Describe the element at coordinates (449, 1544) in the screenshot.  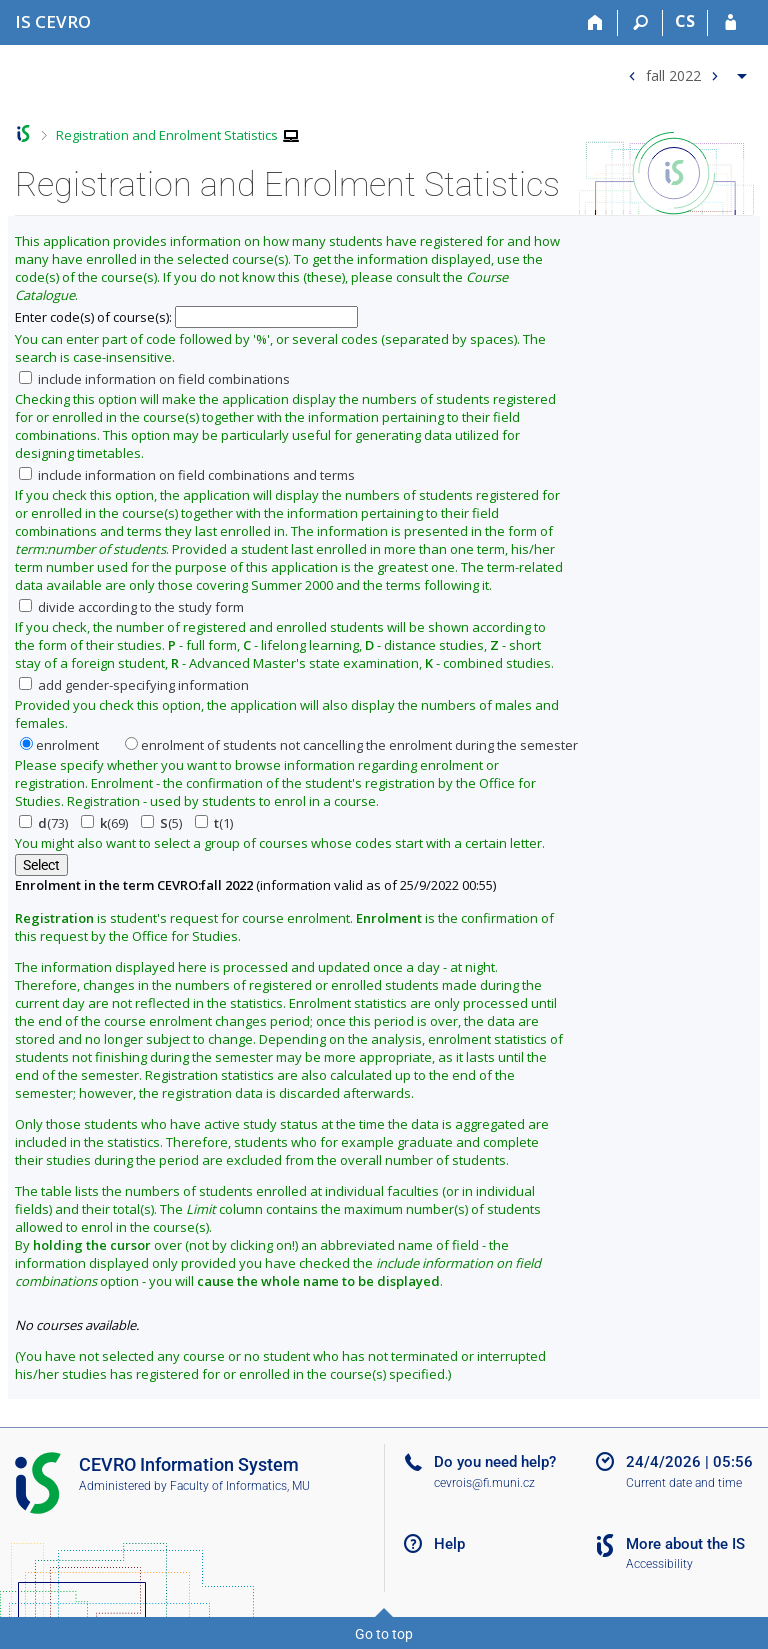
I see `Help` at that location.